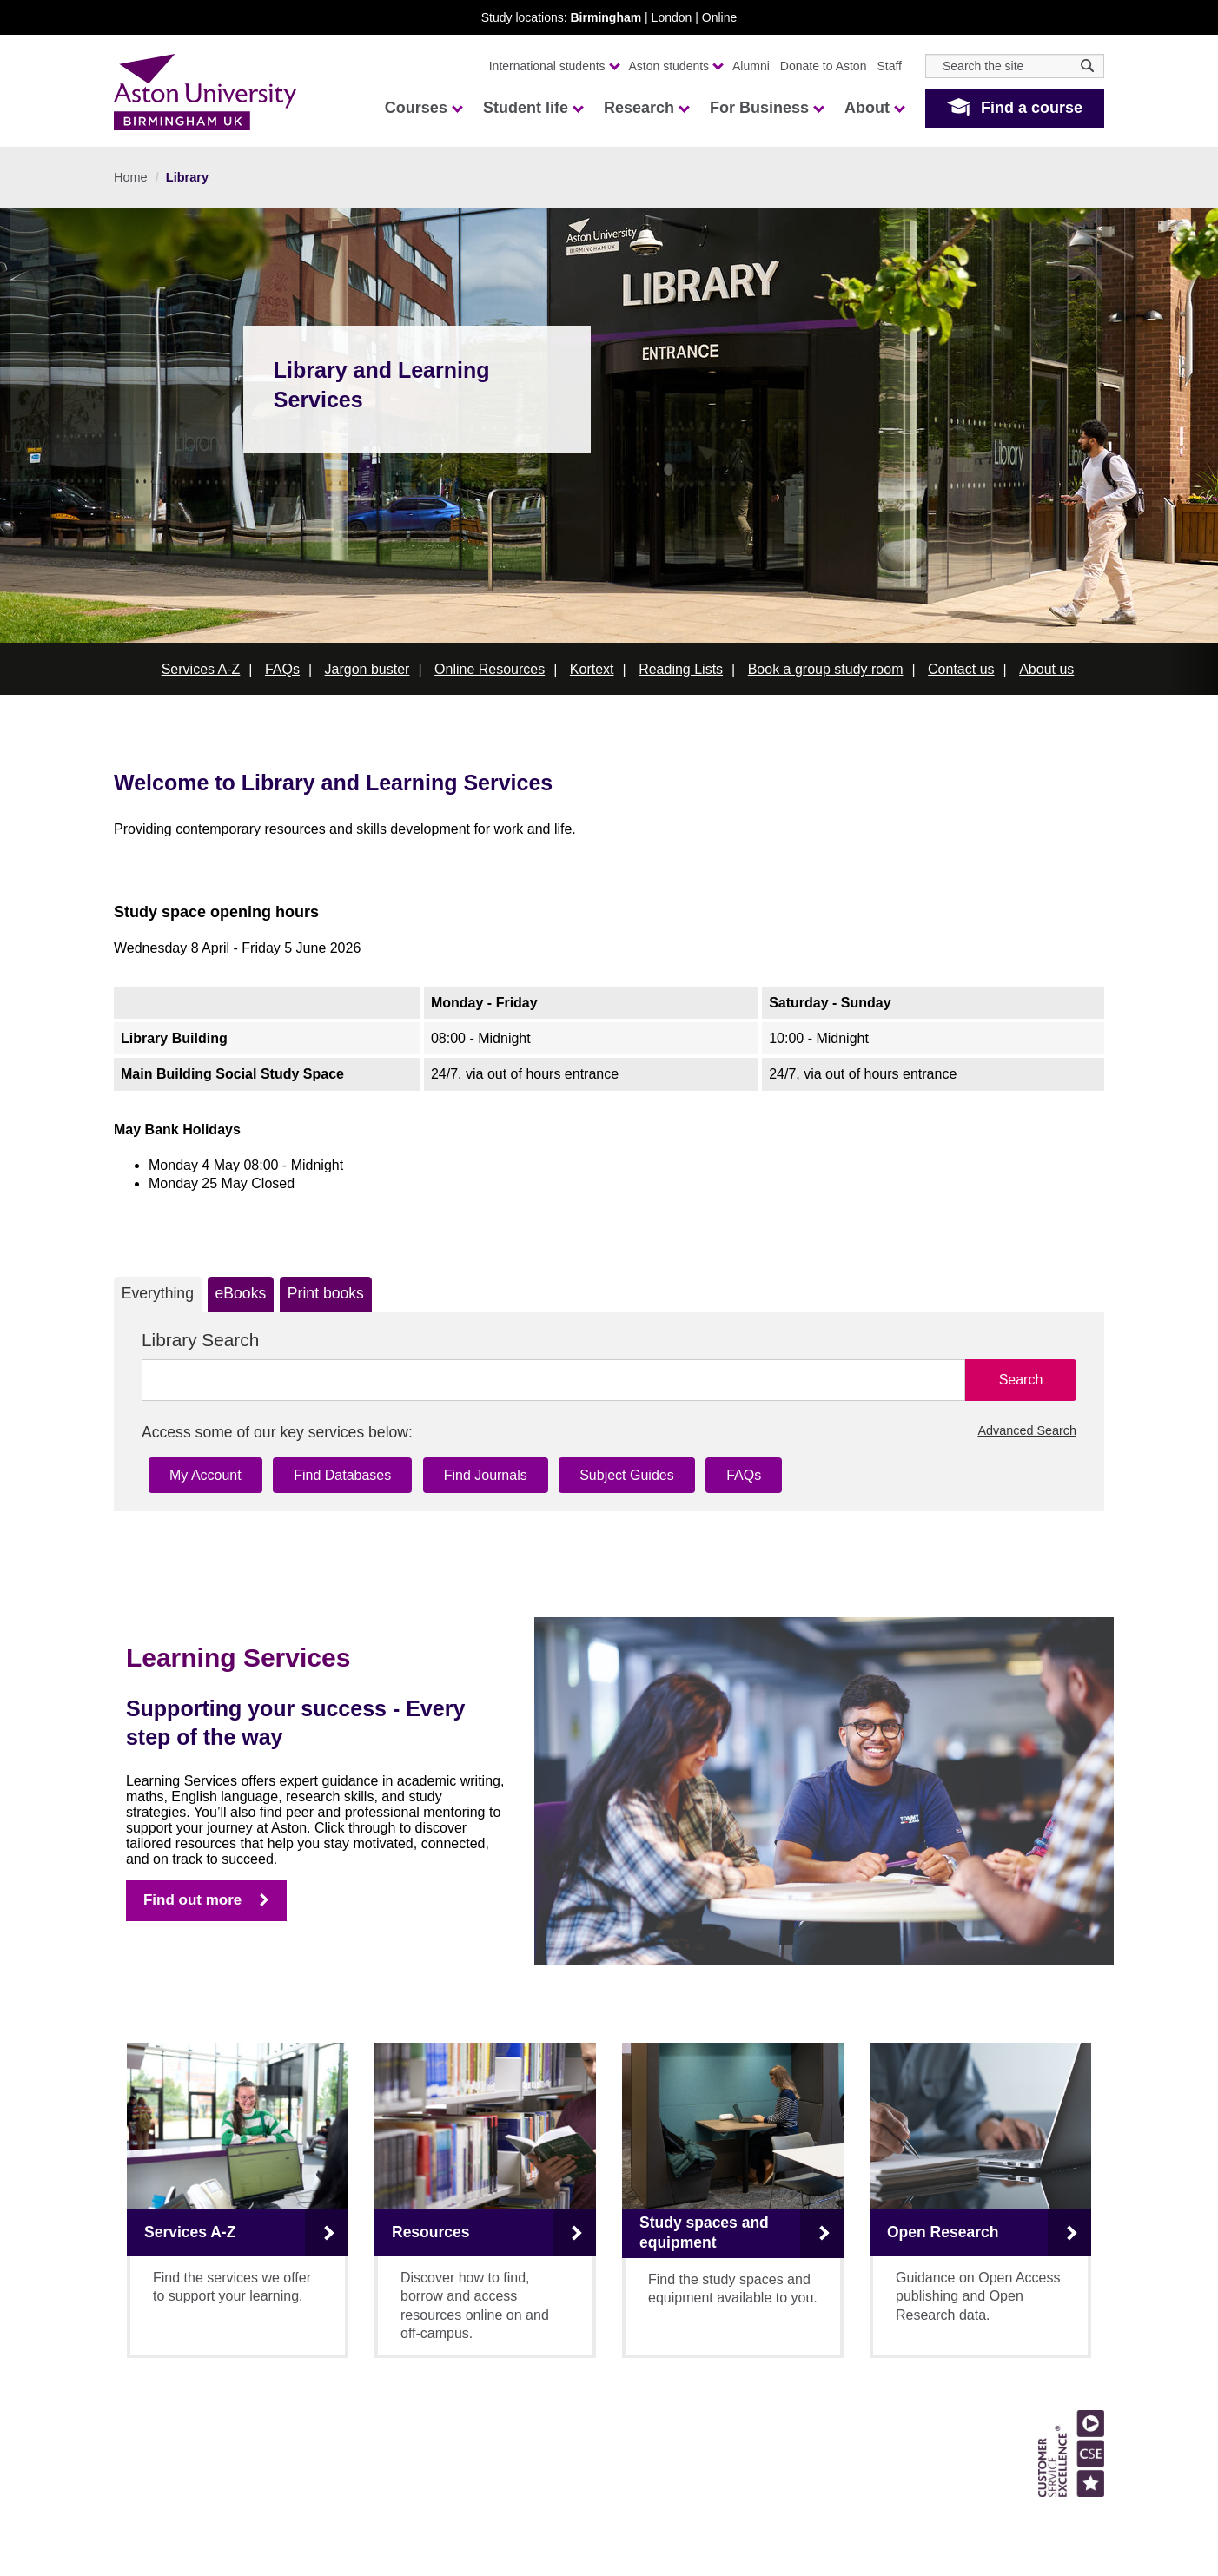 The width and height of the screenshot is (1218, 2576). I want to click on Jargon buster, so click(367, 669).